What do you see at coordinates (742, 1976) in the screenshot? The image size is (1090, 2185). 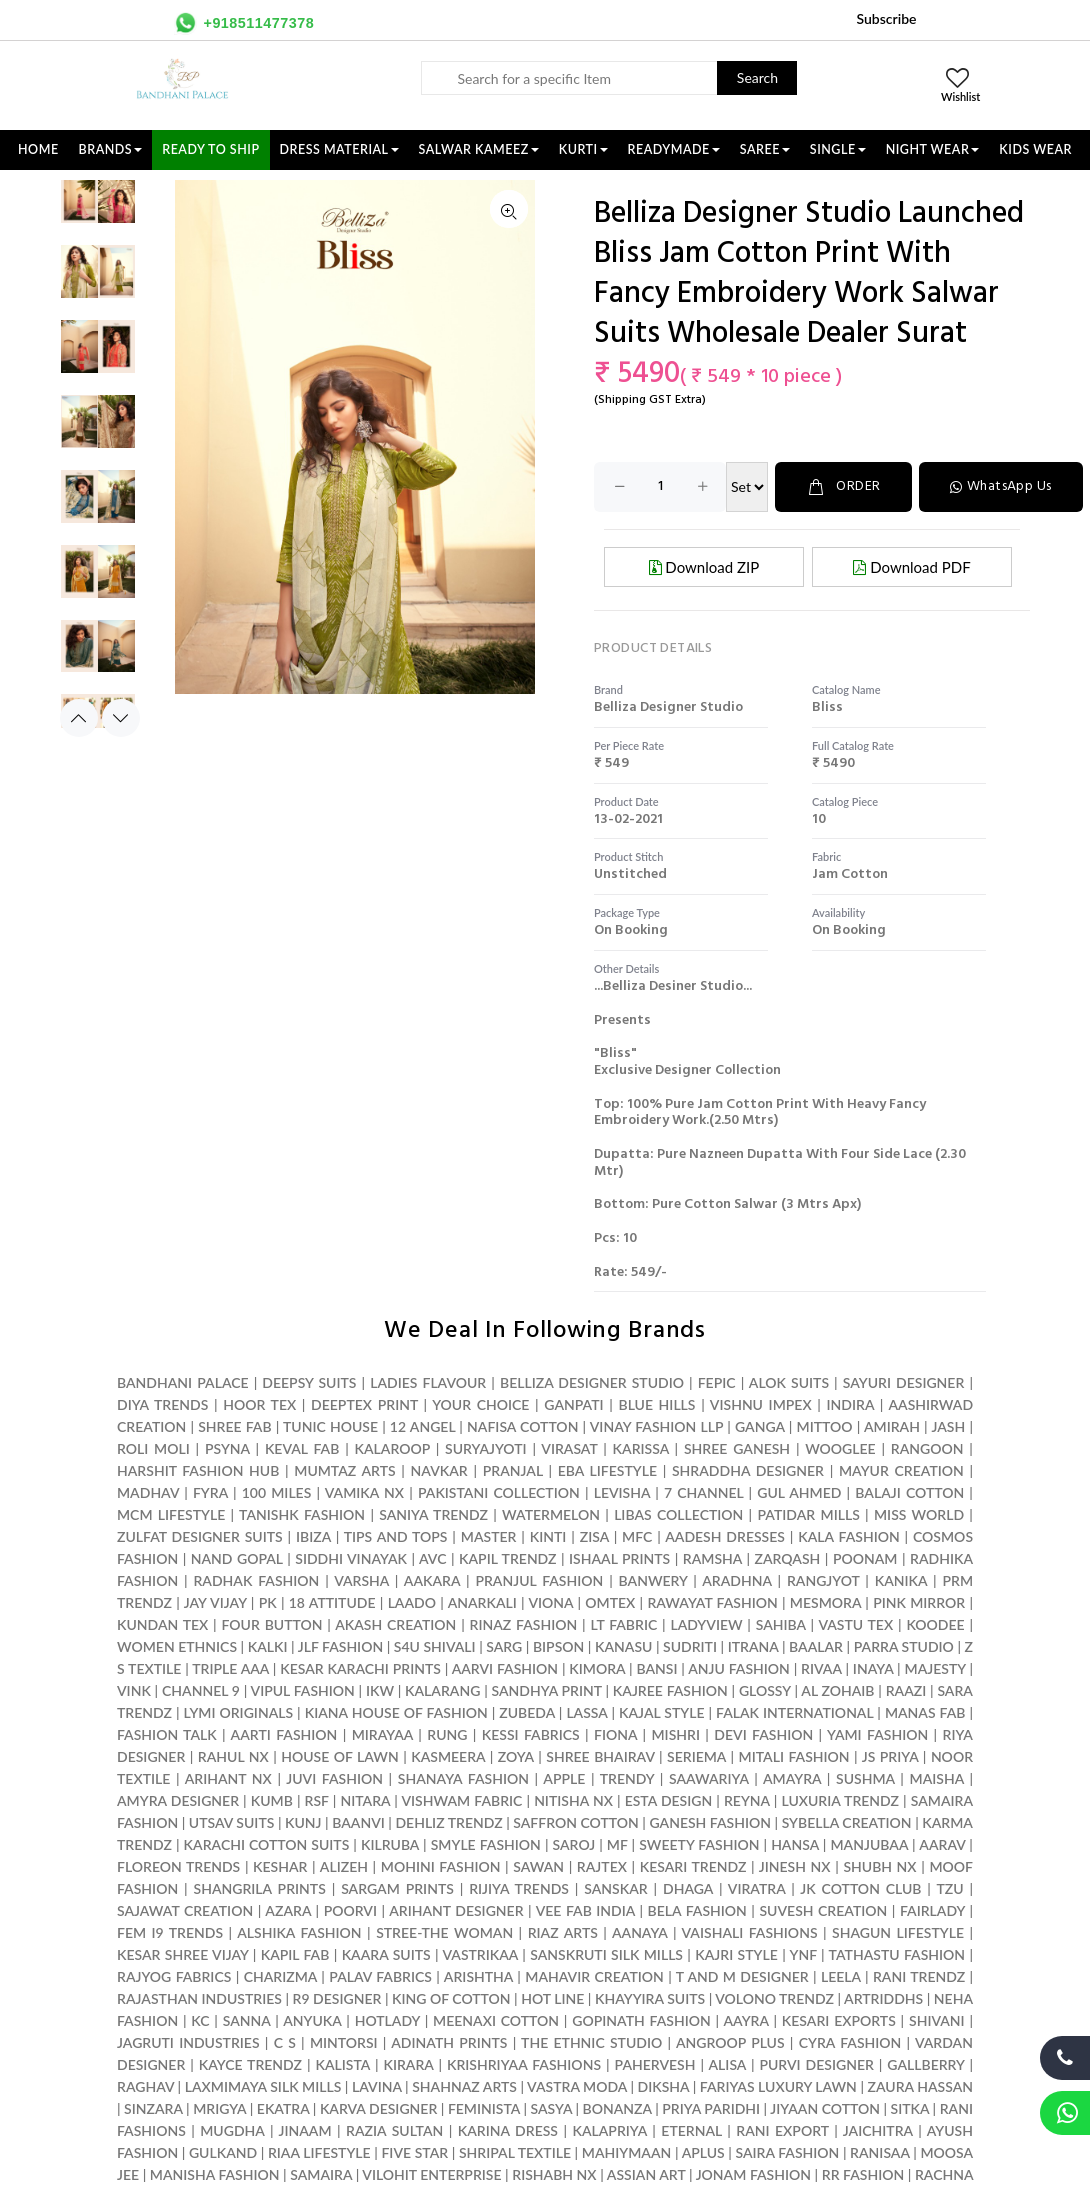 I see `T AND M DESIGNER` at bounding box center [742, 1976].